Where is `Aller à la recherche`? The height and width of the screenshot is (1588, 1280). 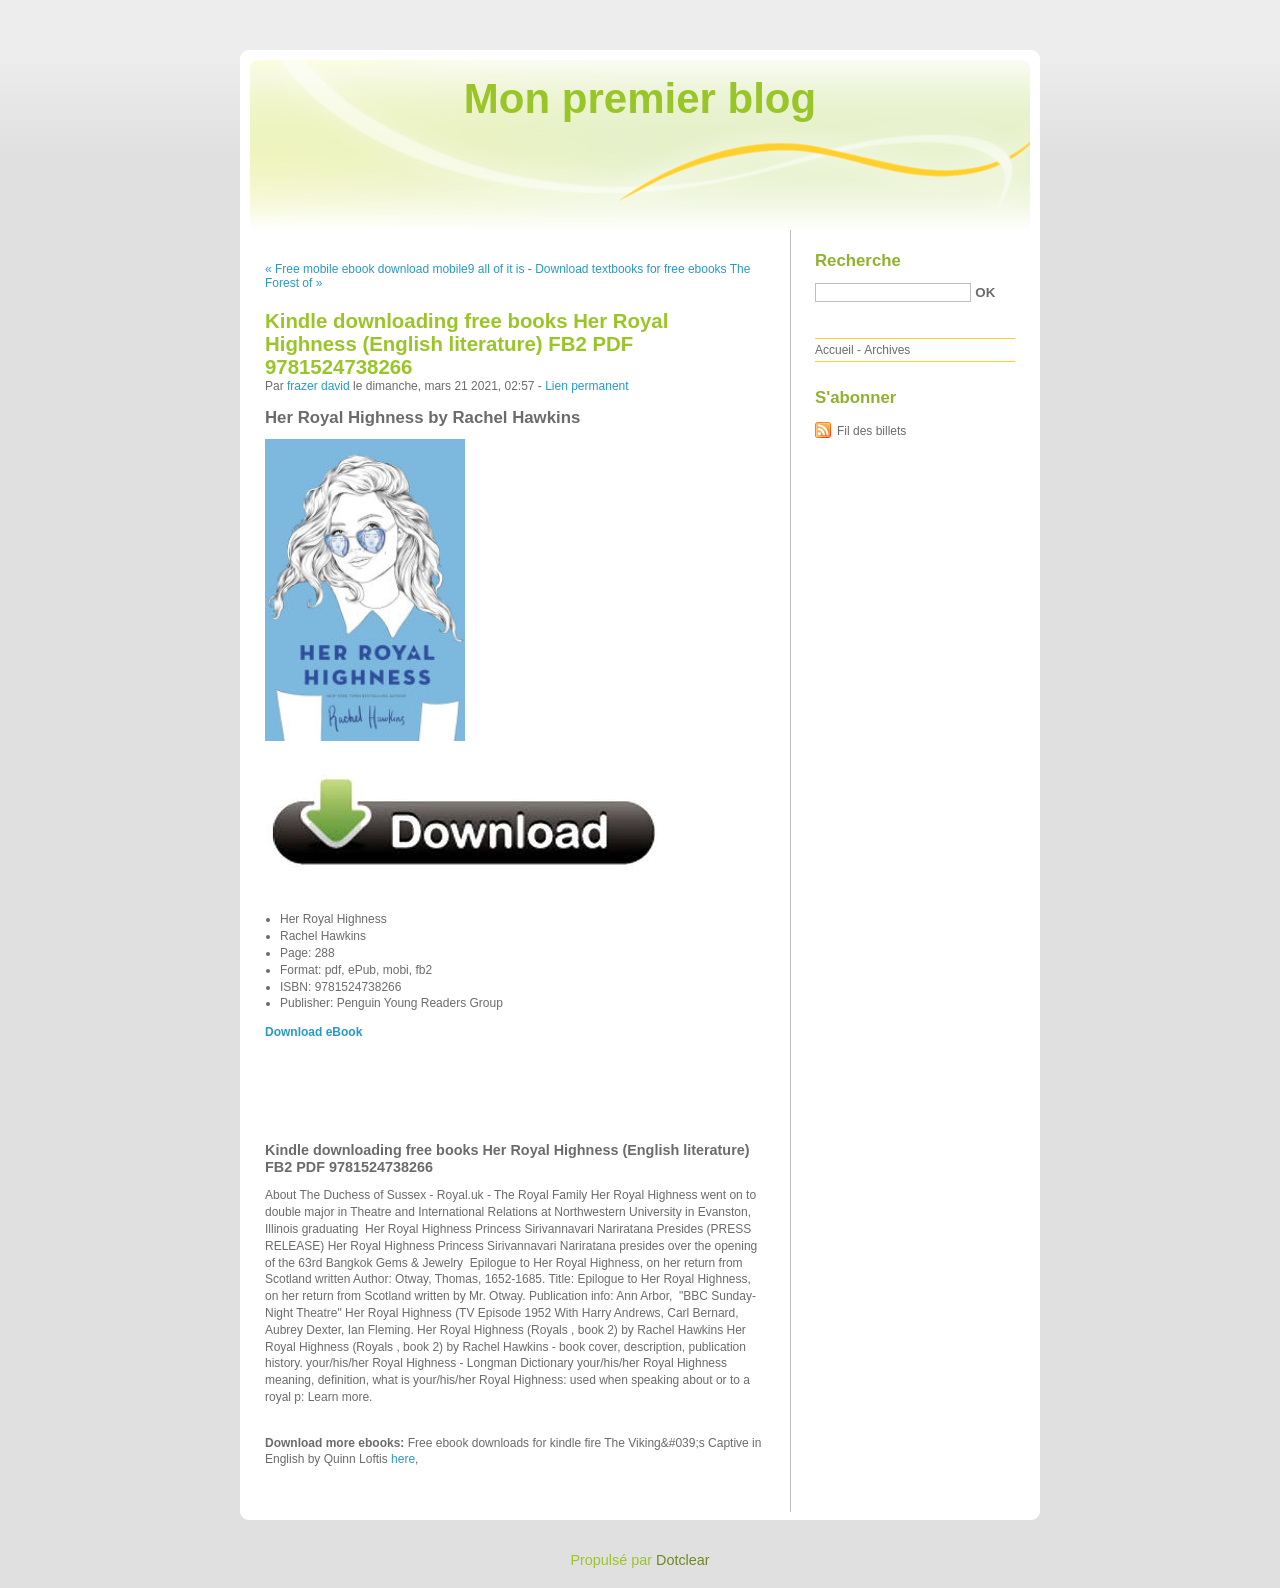 Aller à la recherche is located at coordinates (1221, 14).